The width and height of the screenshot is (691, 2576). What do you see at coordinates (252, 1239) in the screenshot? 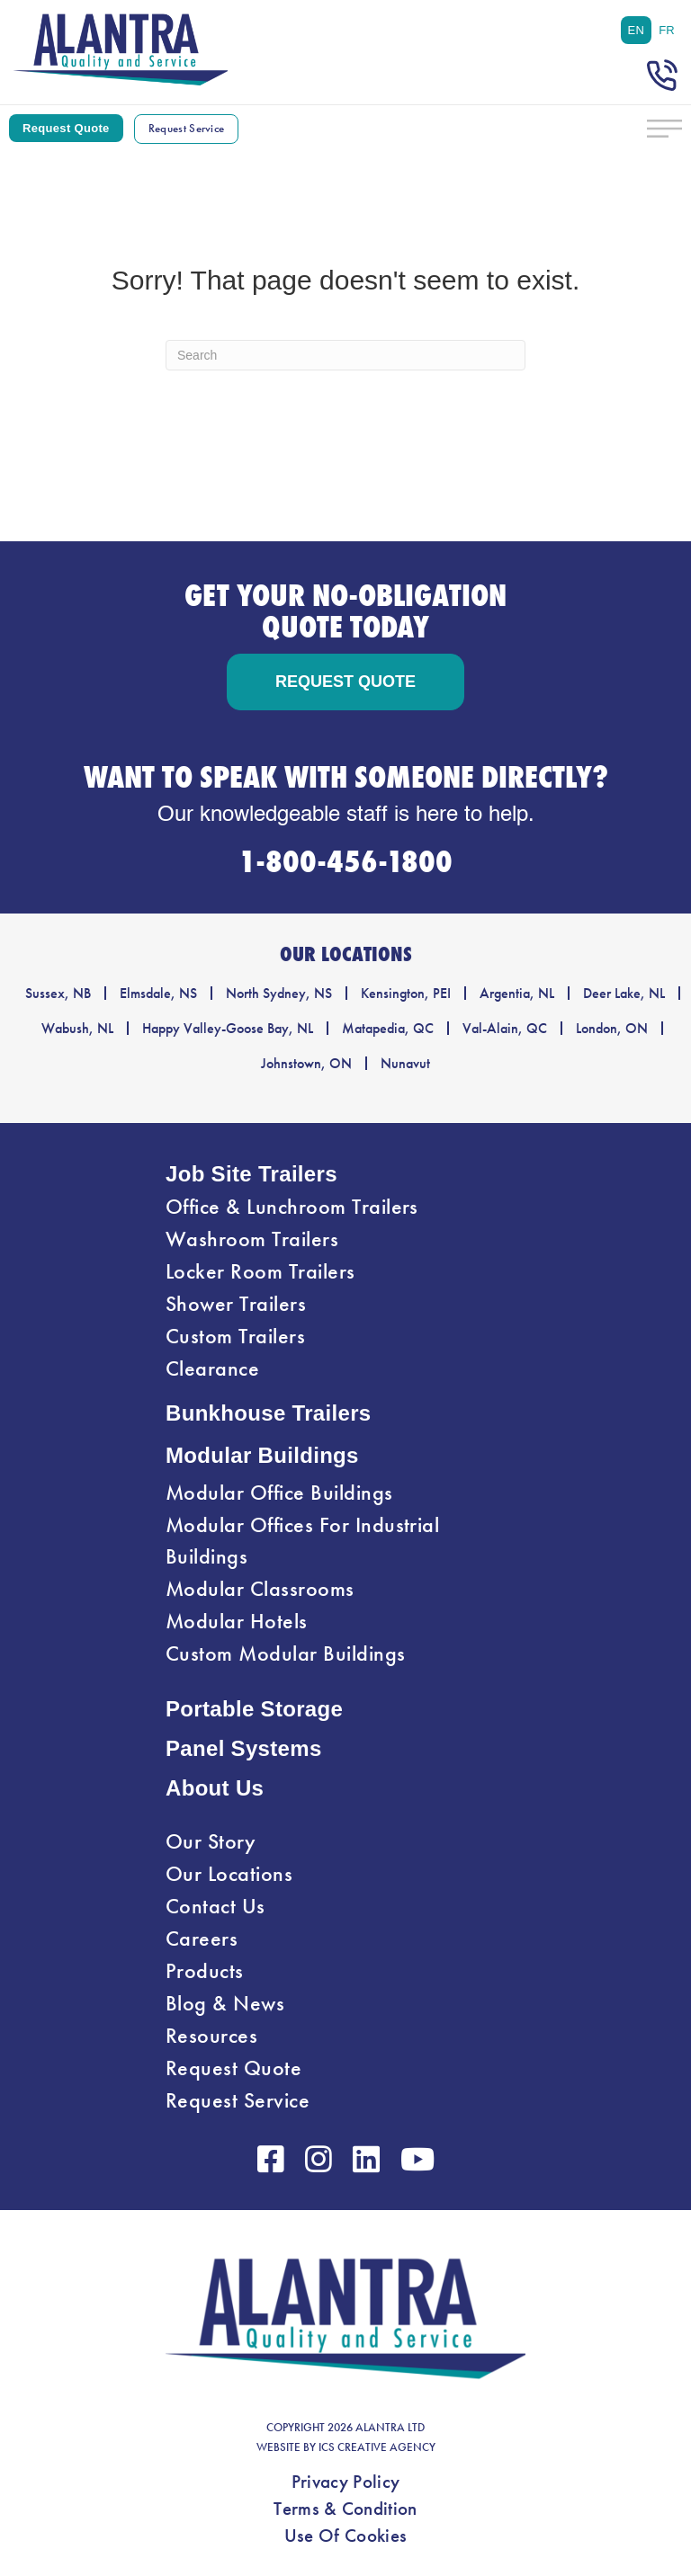
I see `Washroom Trailers` at bounding box center [252, 1239].